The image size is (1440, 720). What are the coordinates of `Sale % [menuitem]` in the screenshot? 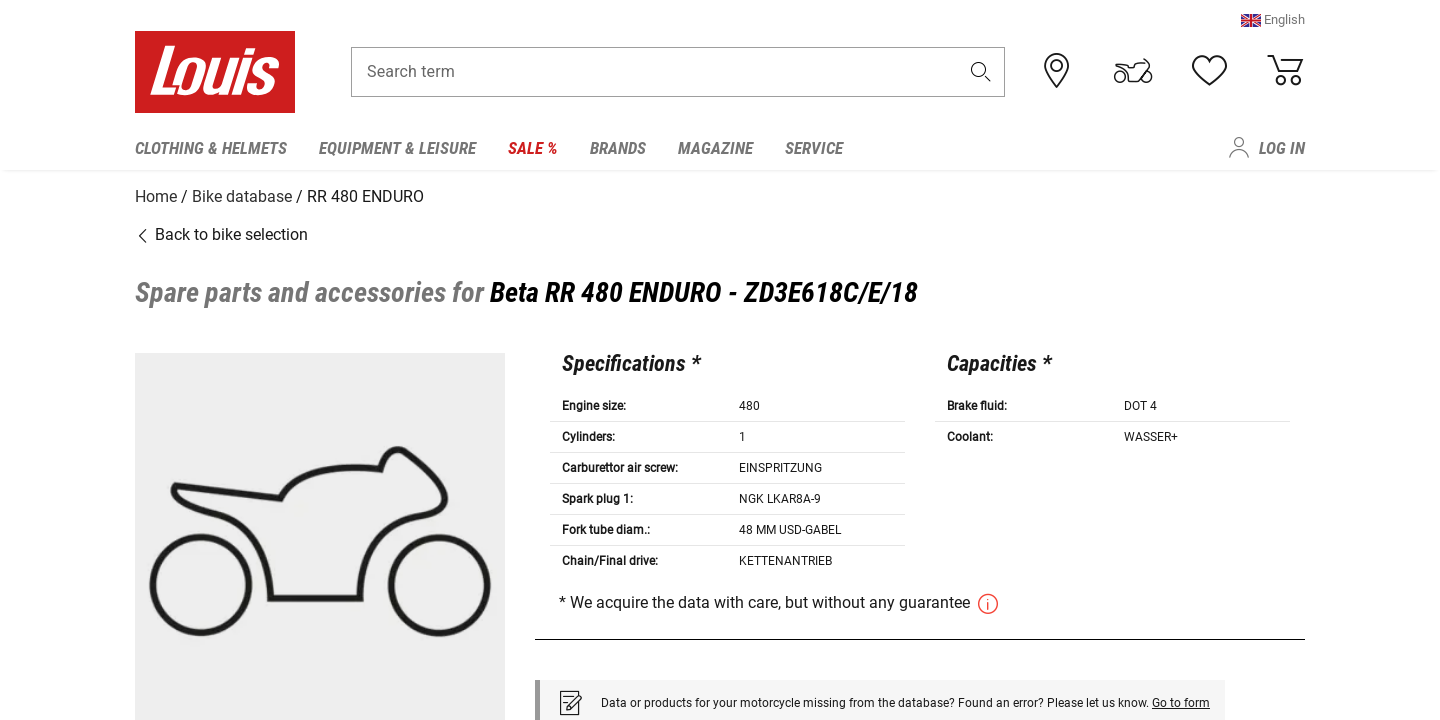 It's located at (533, 148).